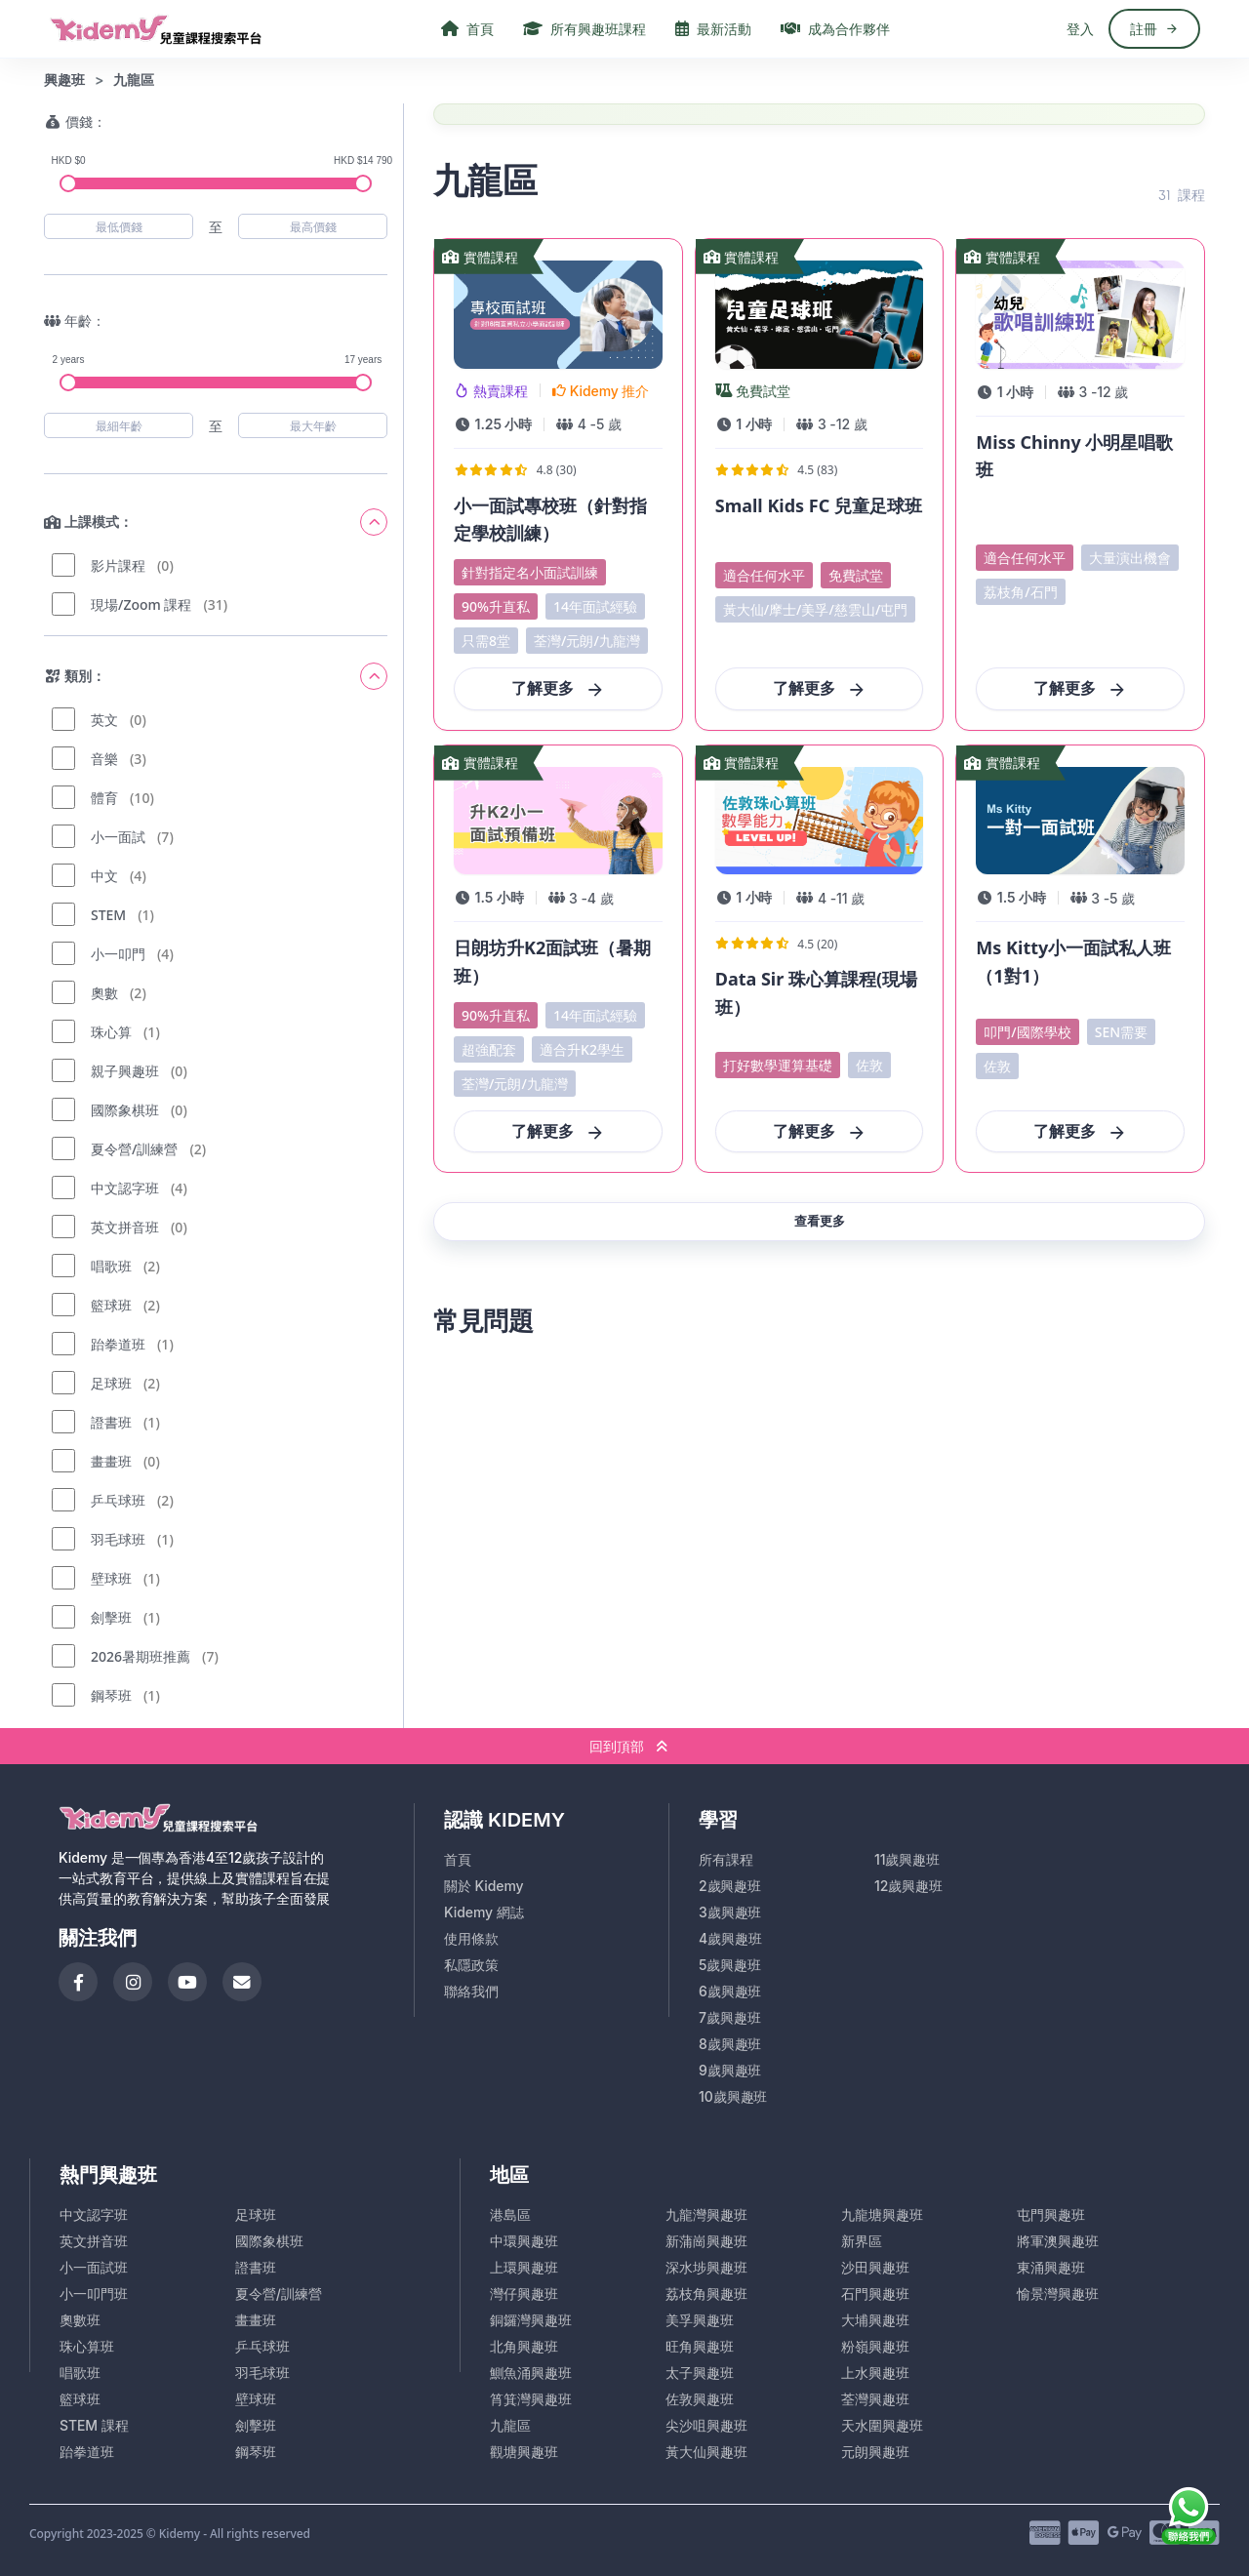 The height and width of the screenshot is (2576, 1249). What do you see at coordinates (699, 2320) in the screenshot?
I see `美孚興趣班` at bounding box center [699, 2320].